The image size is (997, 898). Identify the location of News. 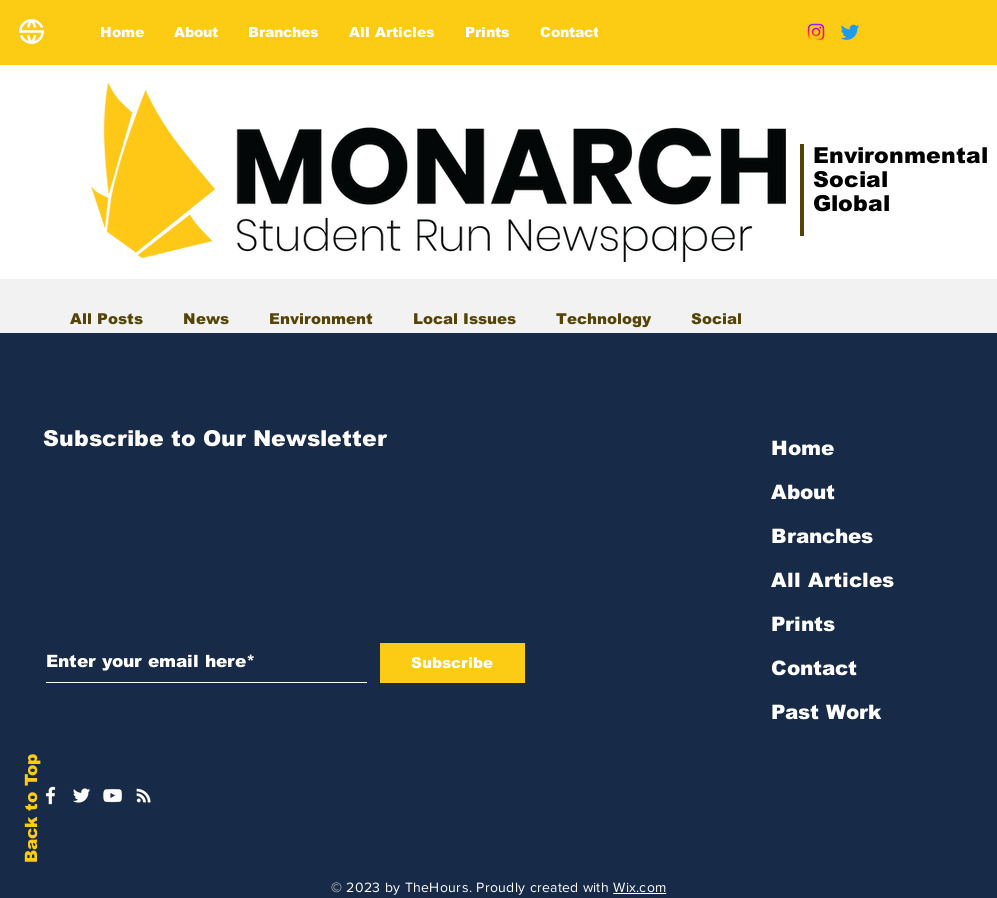
(206, 318).